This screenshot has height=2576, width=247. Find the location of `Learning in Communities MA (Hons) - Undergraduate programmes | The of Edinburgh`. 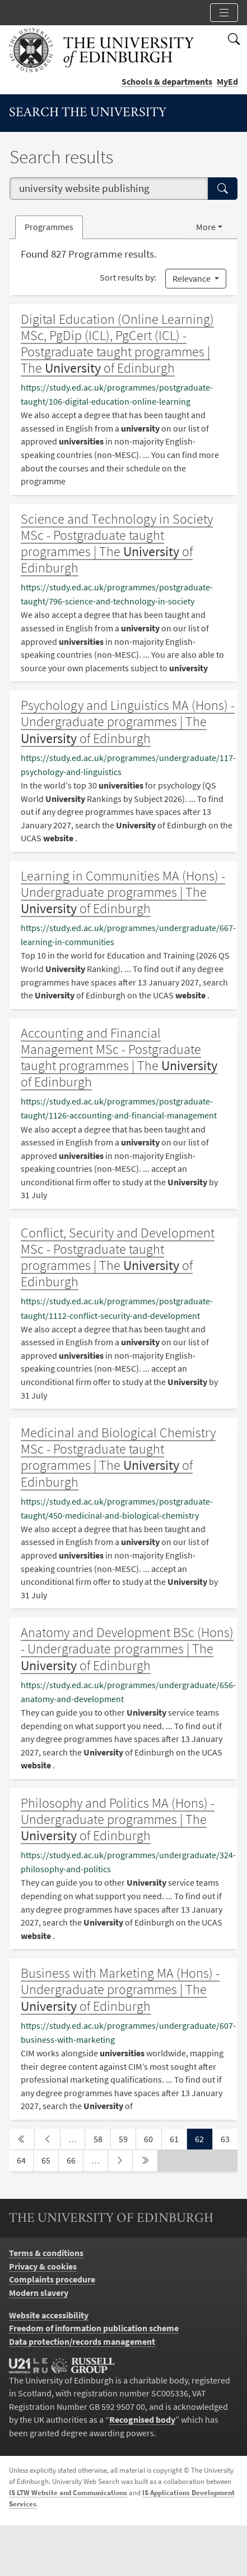

Learning in Communities MA (Hons) - Undergraduate programmes | The of Edinburgh is located at coordinates (123, 892).